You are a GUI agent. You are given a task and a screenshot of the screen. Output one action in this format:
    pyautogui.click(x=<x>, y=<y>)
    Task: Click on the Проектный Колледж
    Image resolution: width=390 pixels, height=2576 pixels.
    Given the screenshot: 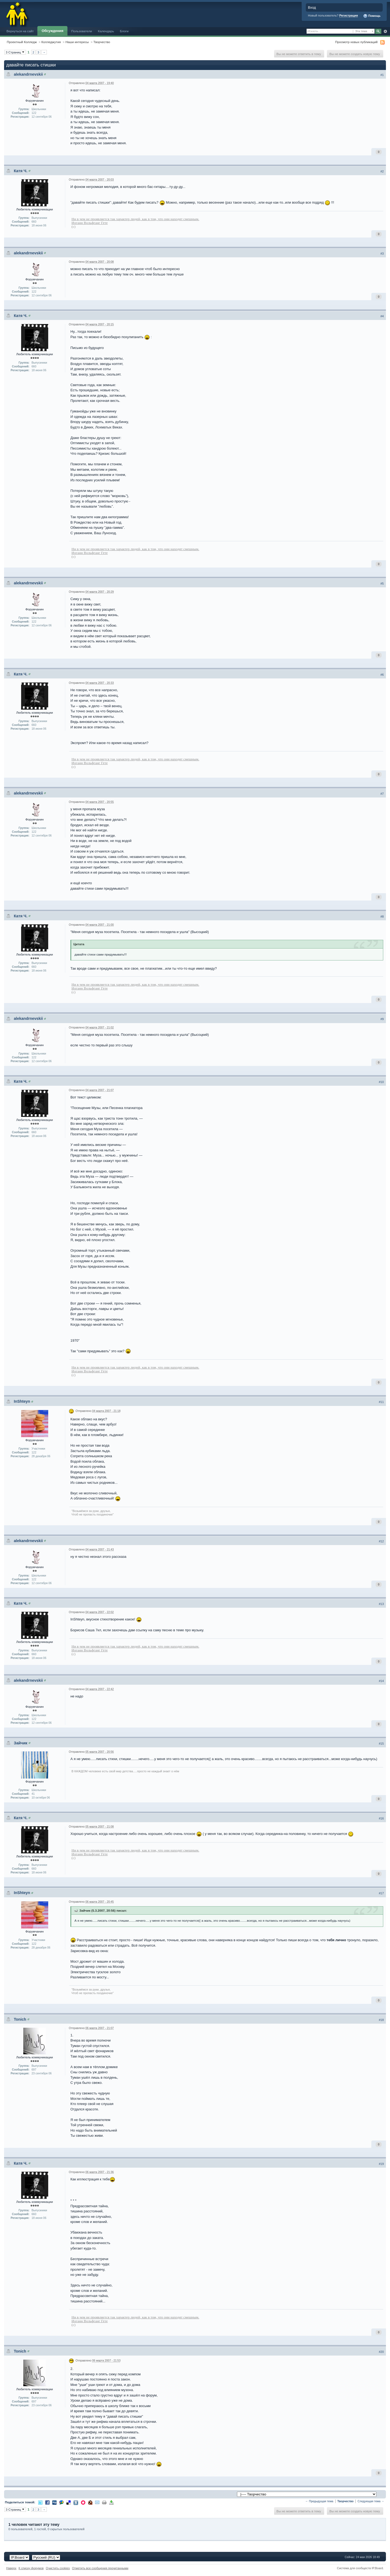 What is the action you would take?
    pyautogui.click(x=22, y=42)
    